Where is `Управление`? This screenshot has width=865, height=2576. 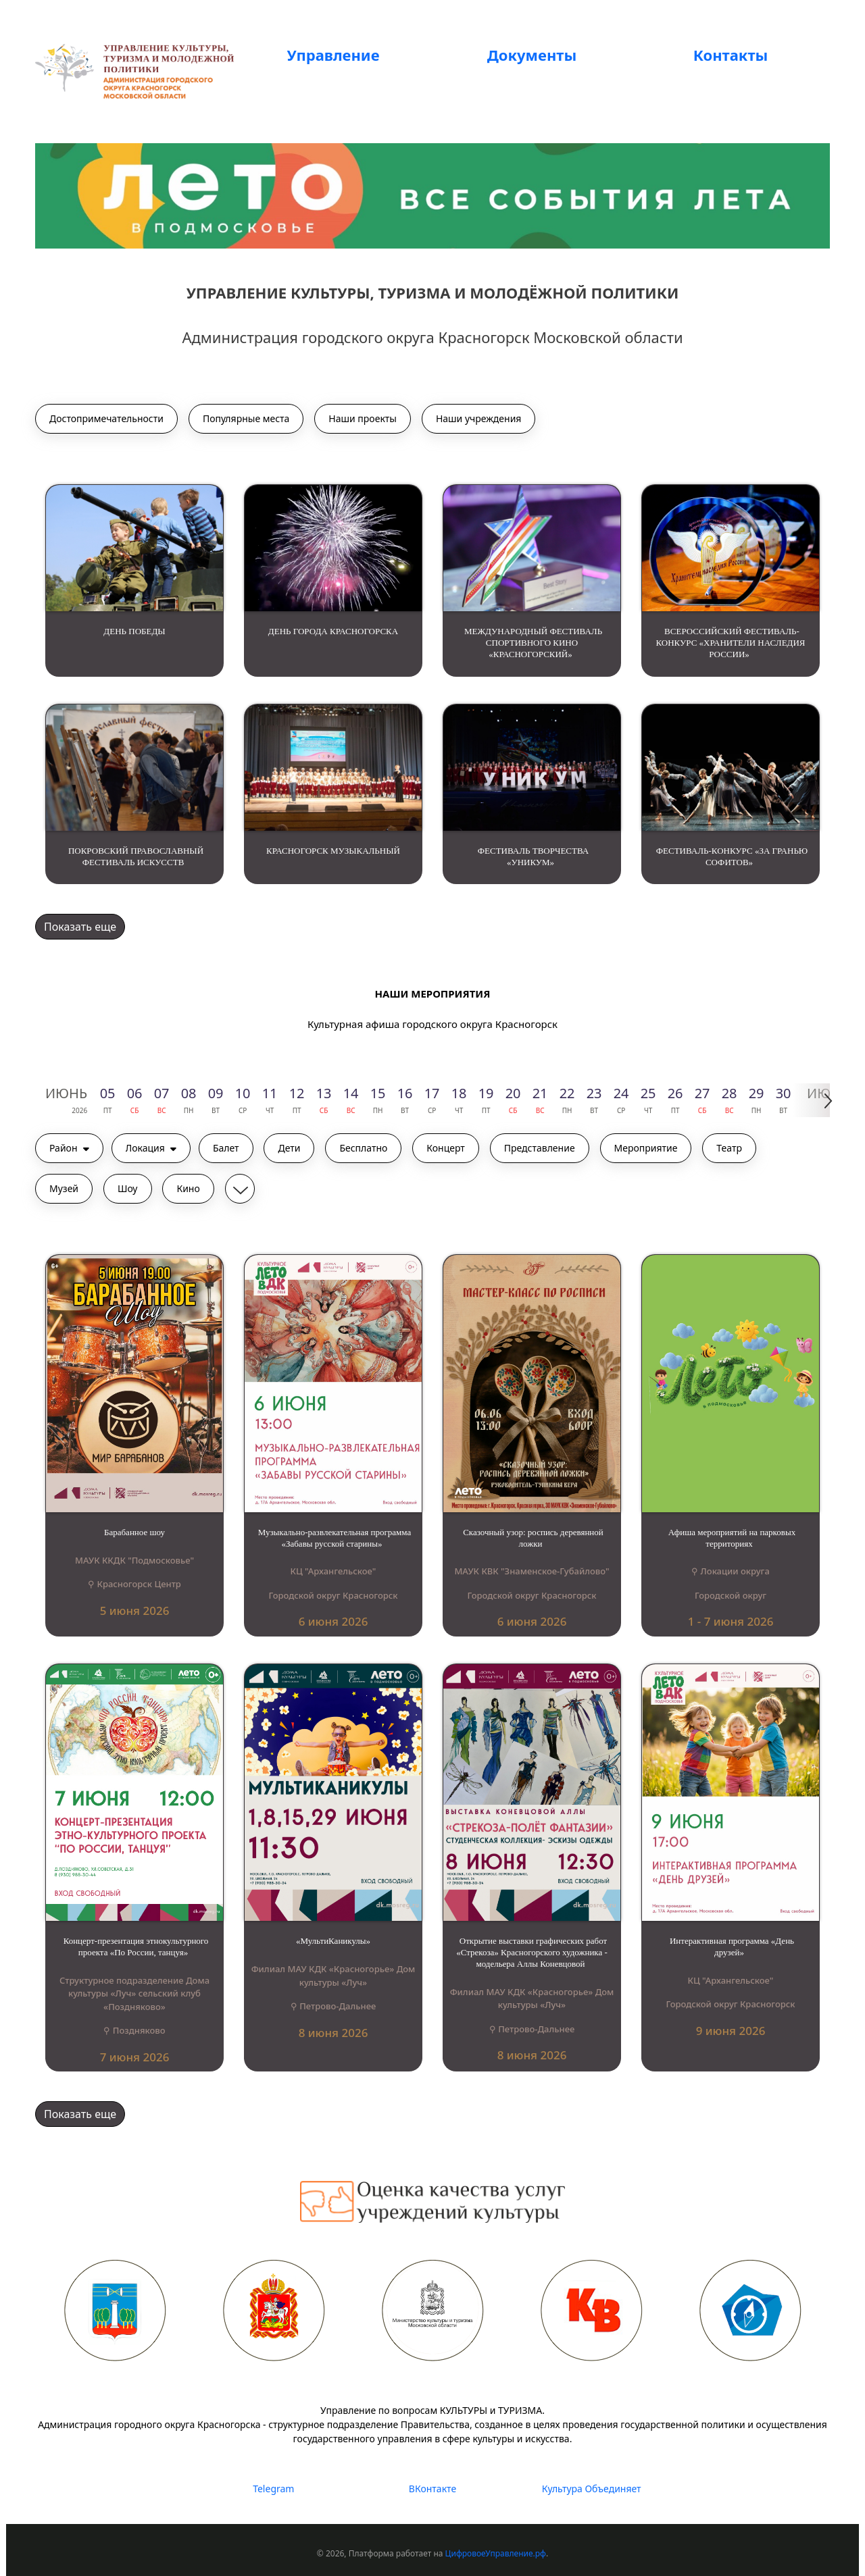 Управление is located at coordinates (333, 55).